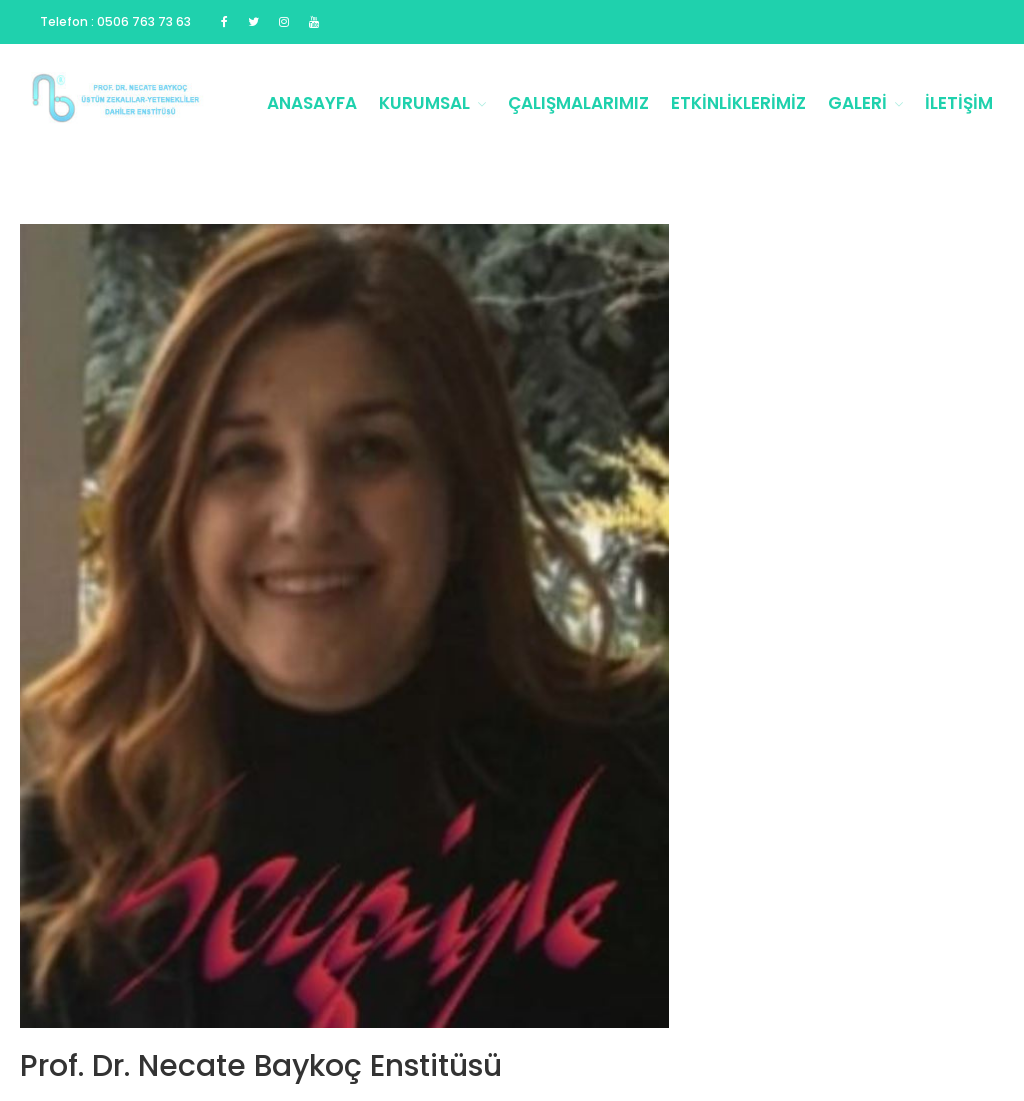 The width and height of the screenshot is (1024, 1101). Describe the element at coordinates (959, 103) in the screenshot. I see `İletişim` at that location.